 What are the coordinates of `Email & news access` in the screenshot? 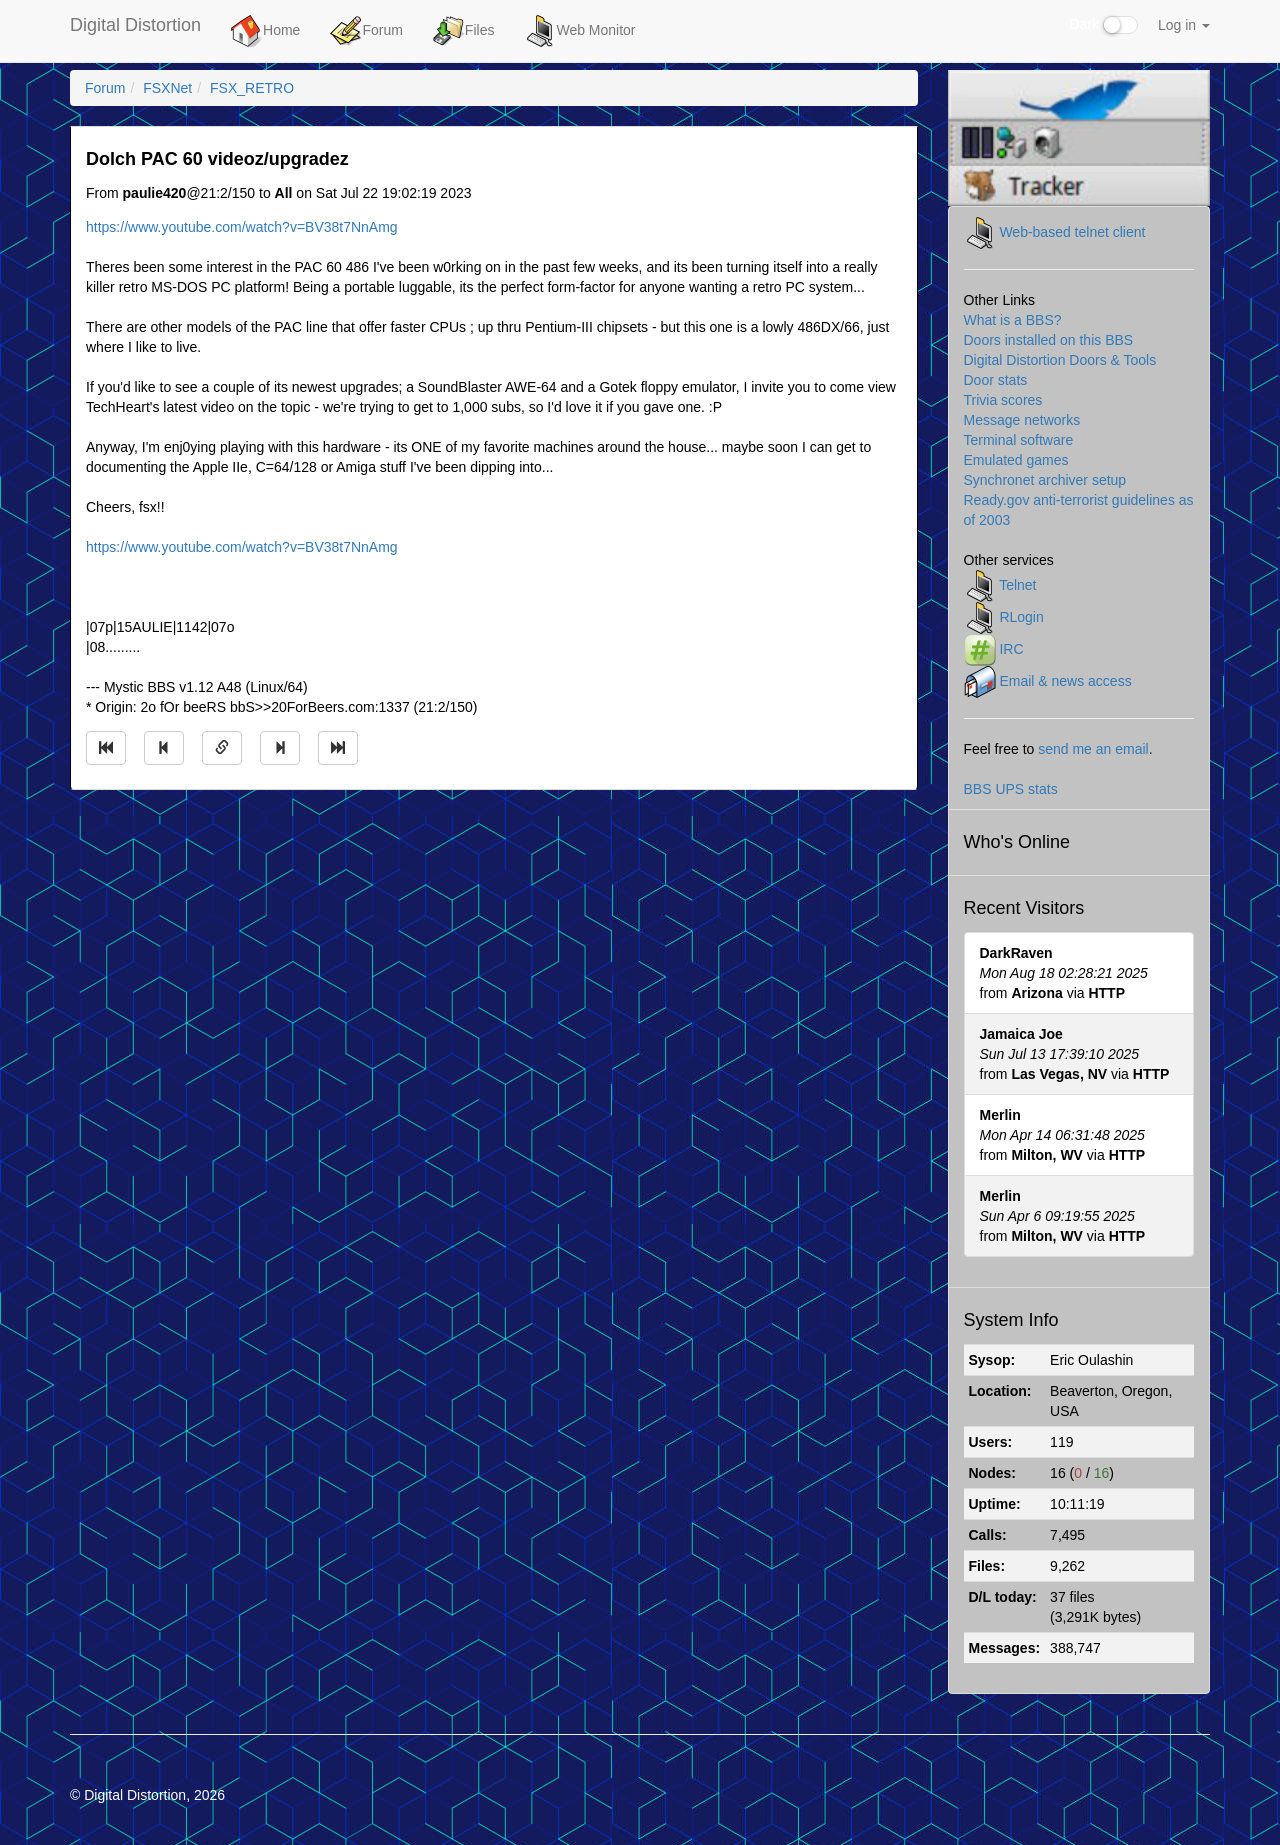 It's located at (1065, 680).